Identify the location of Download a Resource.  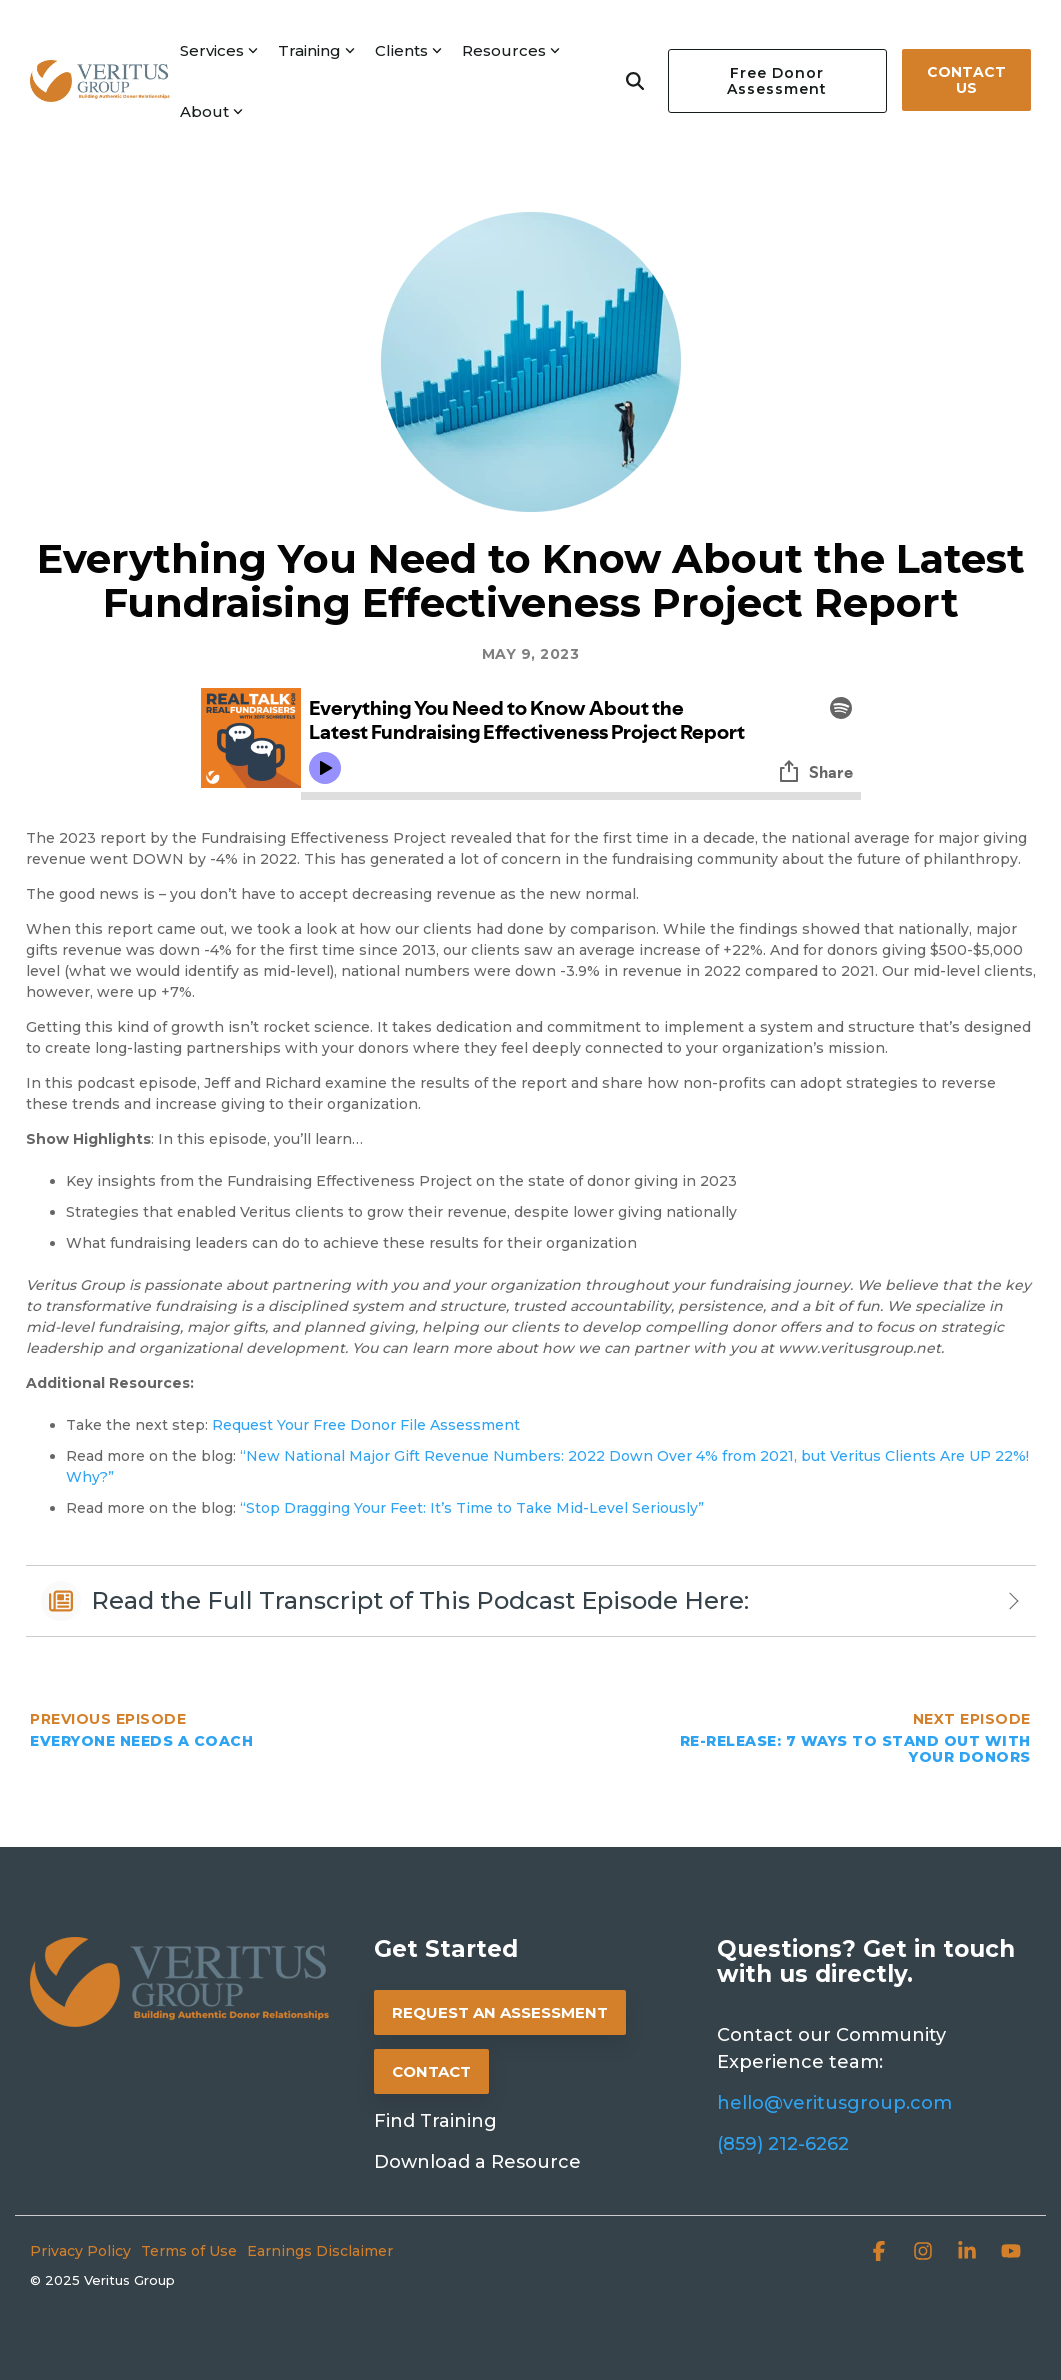
(477, 2162).